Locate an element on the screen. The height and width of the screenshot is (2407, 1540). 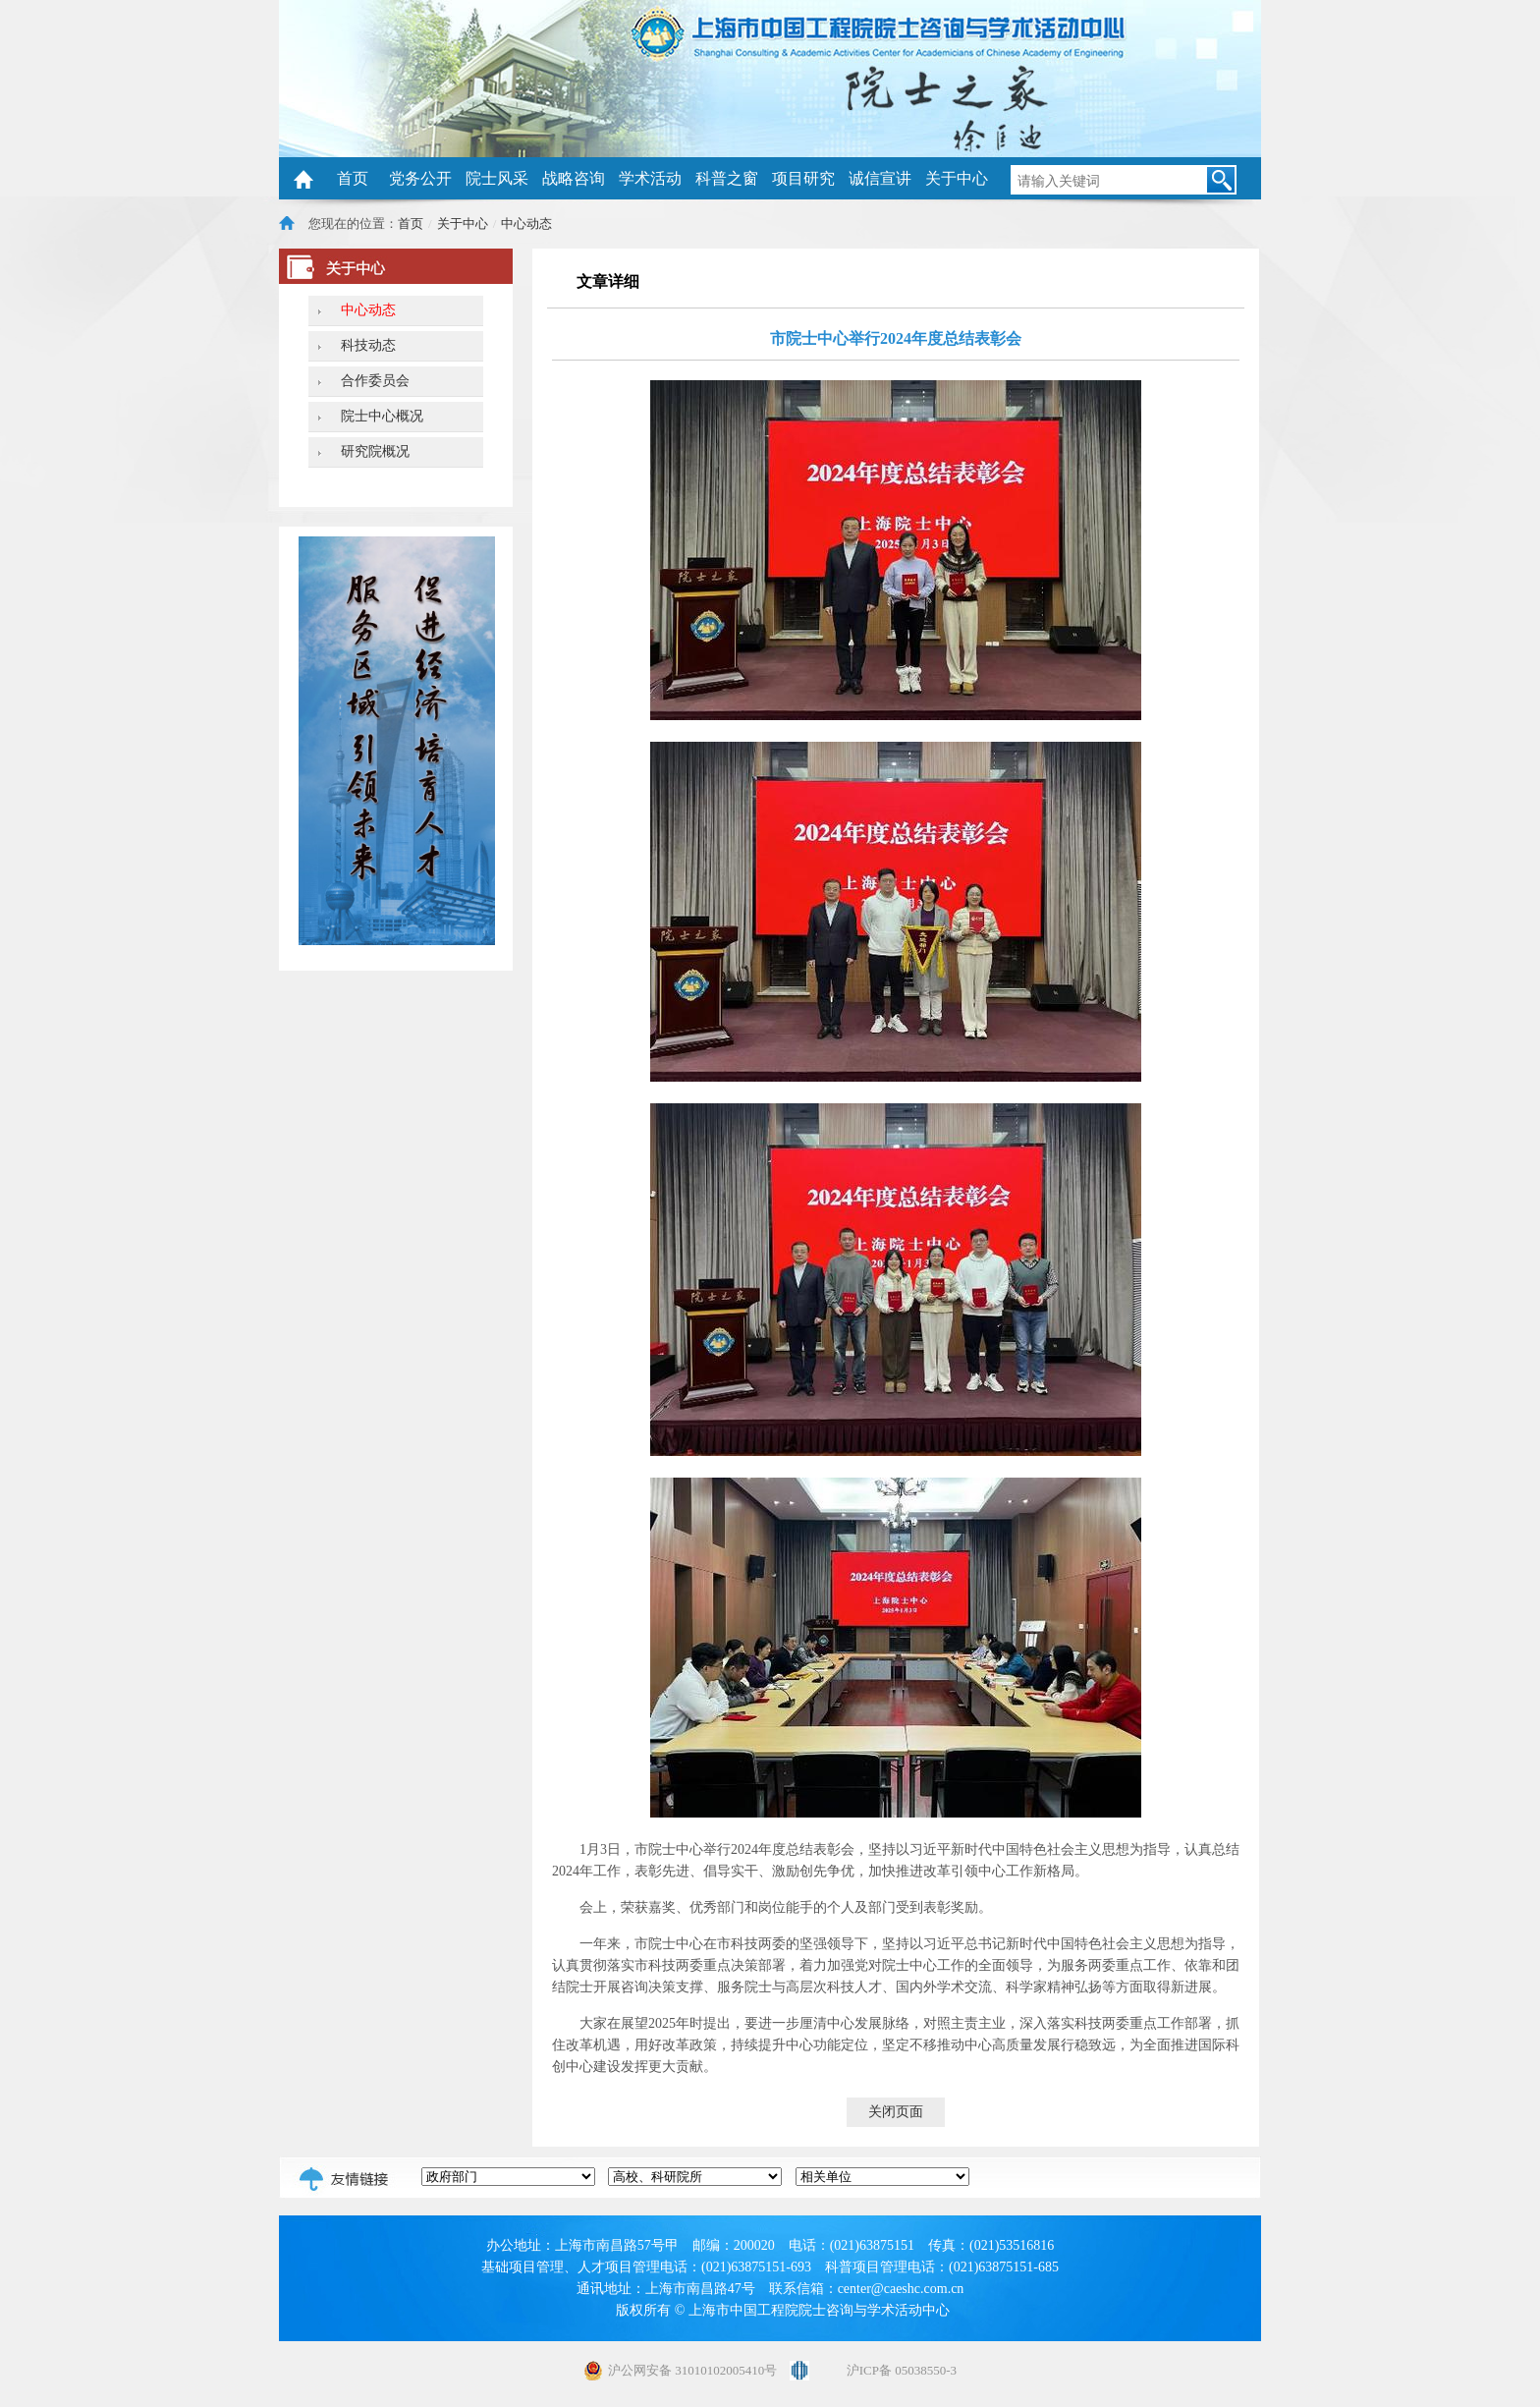
诚信宣讲 is located at coordinates (880, 178).